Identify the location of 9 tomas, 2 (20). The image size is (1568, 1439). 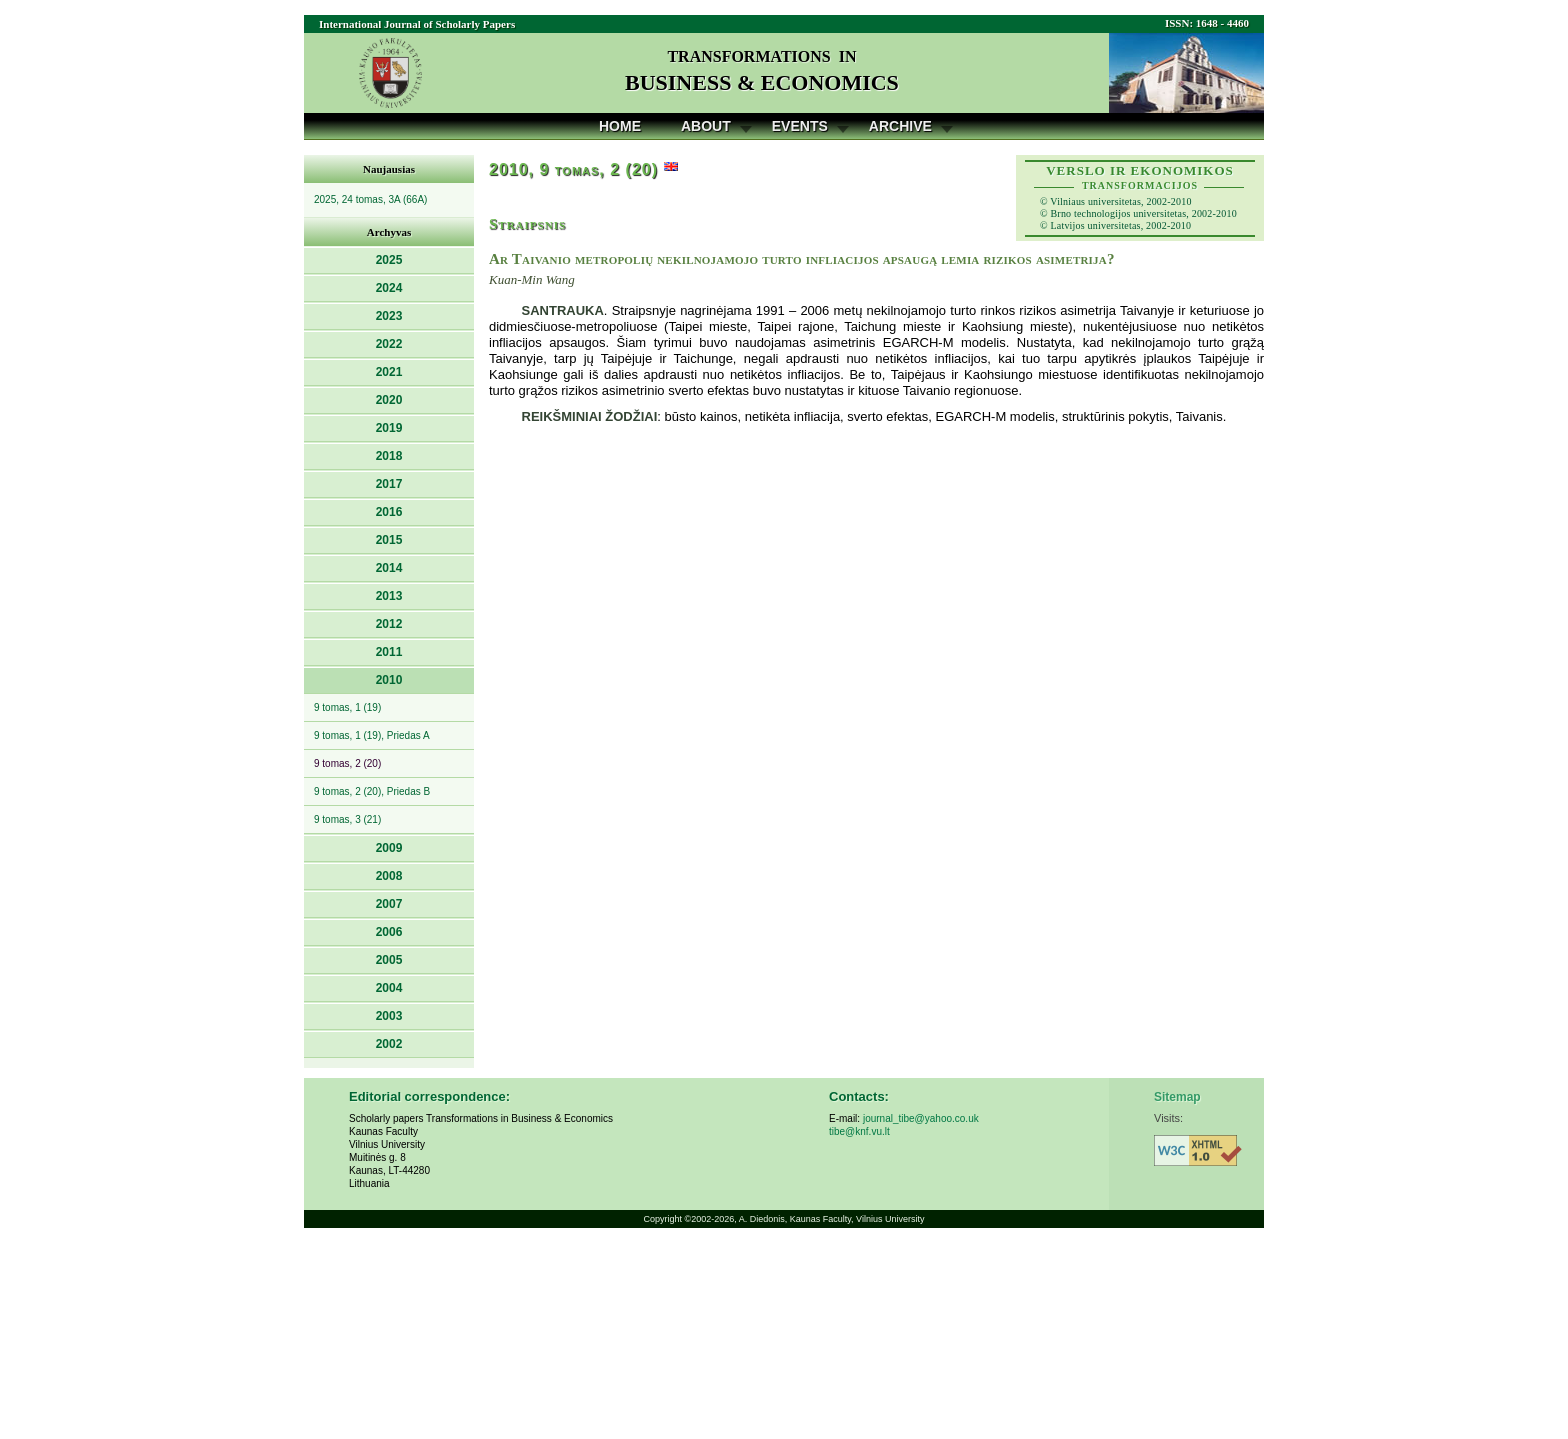
(347, 763).